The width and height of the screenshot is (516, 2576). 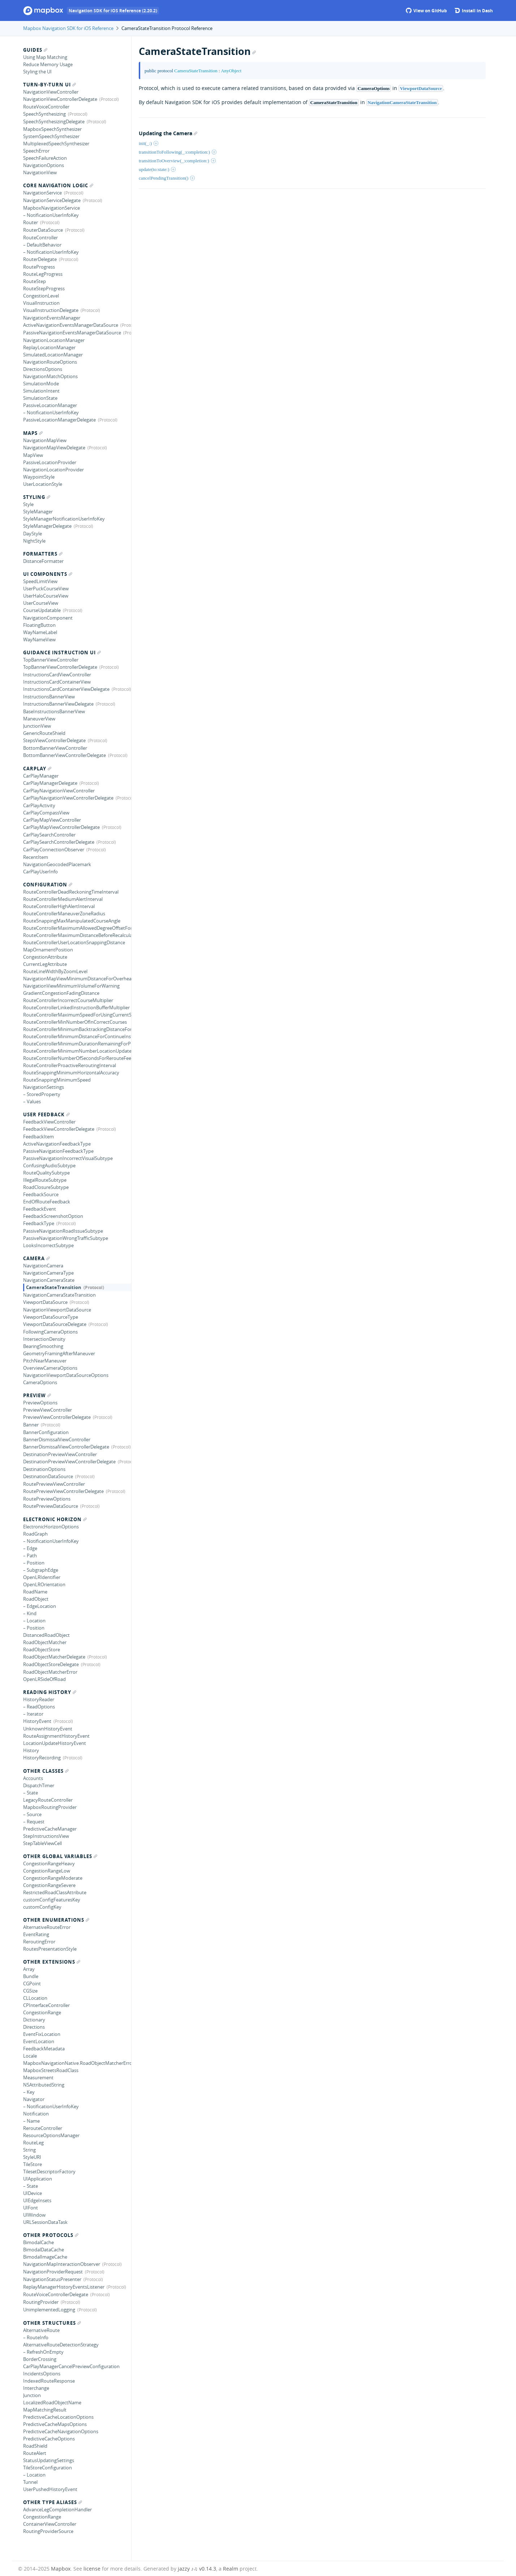 What do you see at coordinates (50, 1672) in the screenshot?
I see `RoadObjectMatcherError` at bounding box center [50, 1672].